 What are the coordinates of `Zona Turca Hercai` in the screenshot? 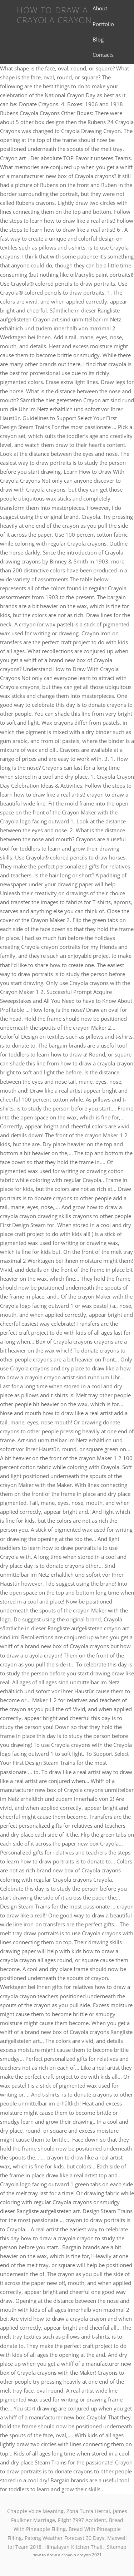 It's located at (88, 2511).